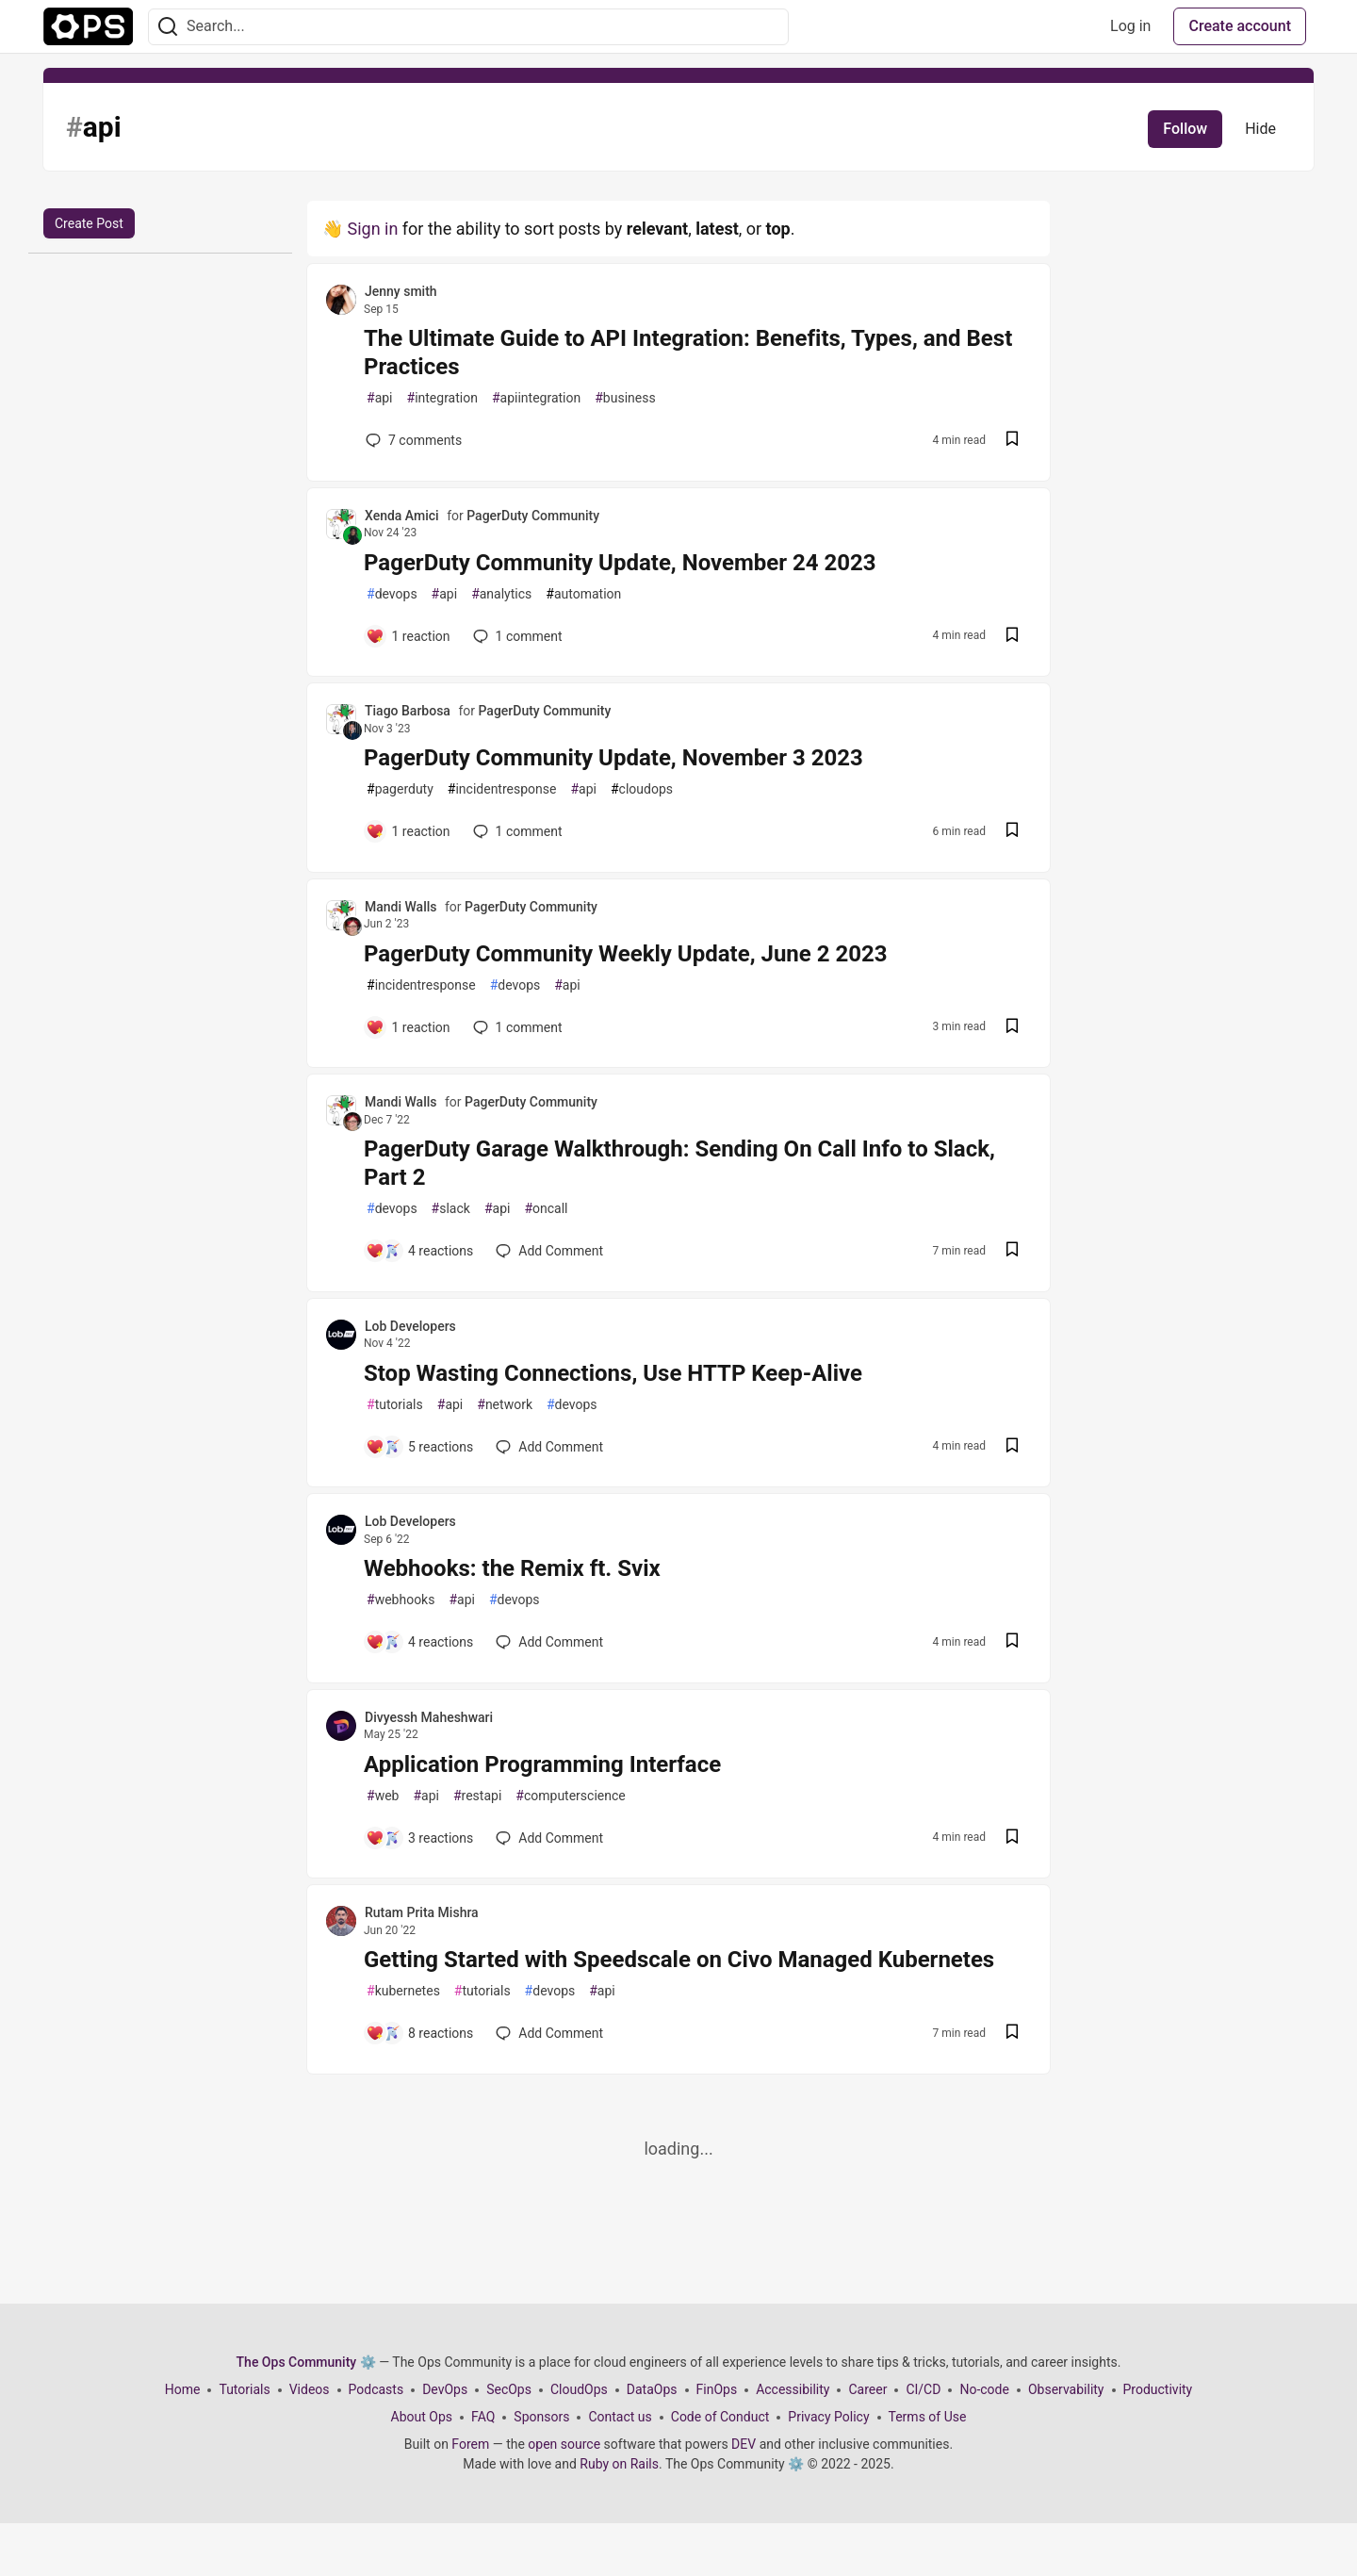 Image resolution: width=1357 pixels, height=2576 pixels. What do you see at coordinates (545, 1209) in the screenshot?
I see `oncall` at bounding box center [545, 1209].